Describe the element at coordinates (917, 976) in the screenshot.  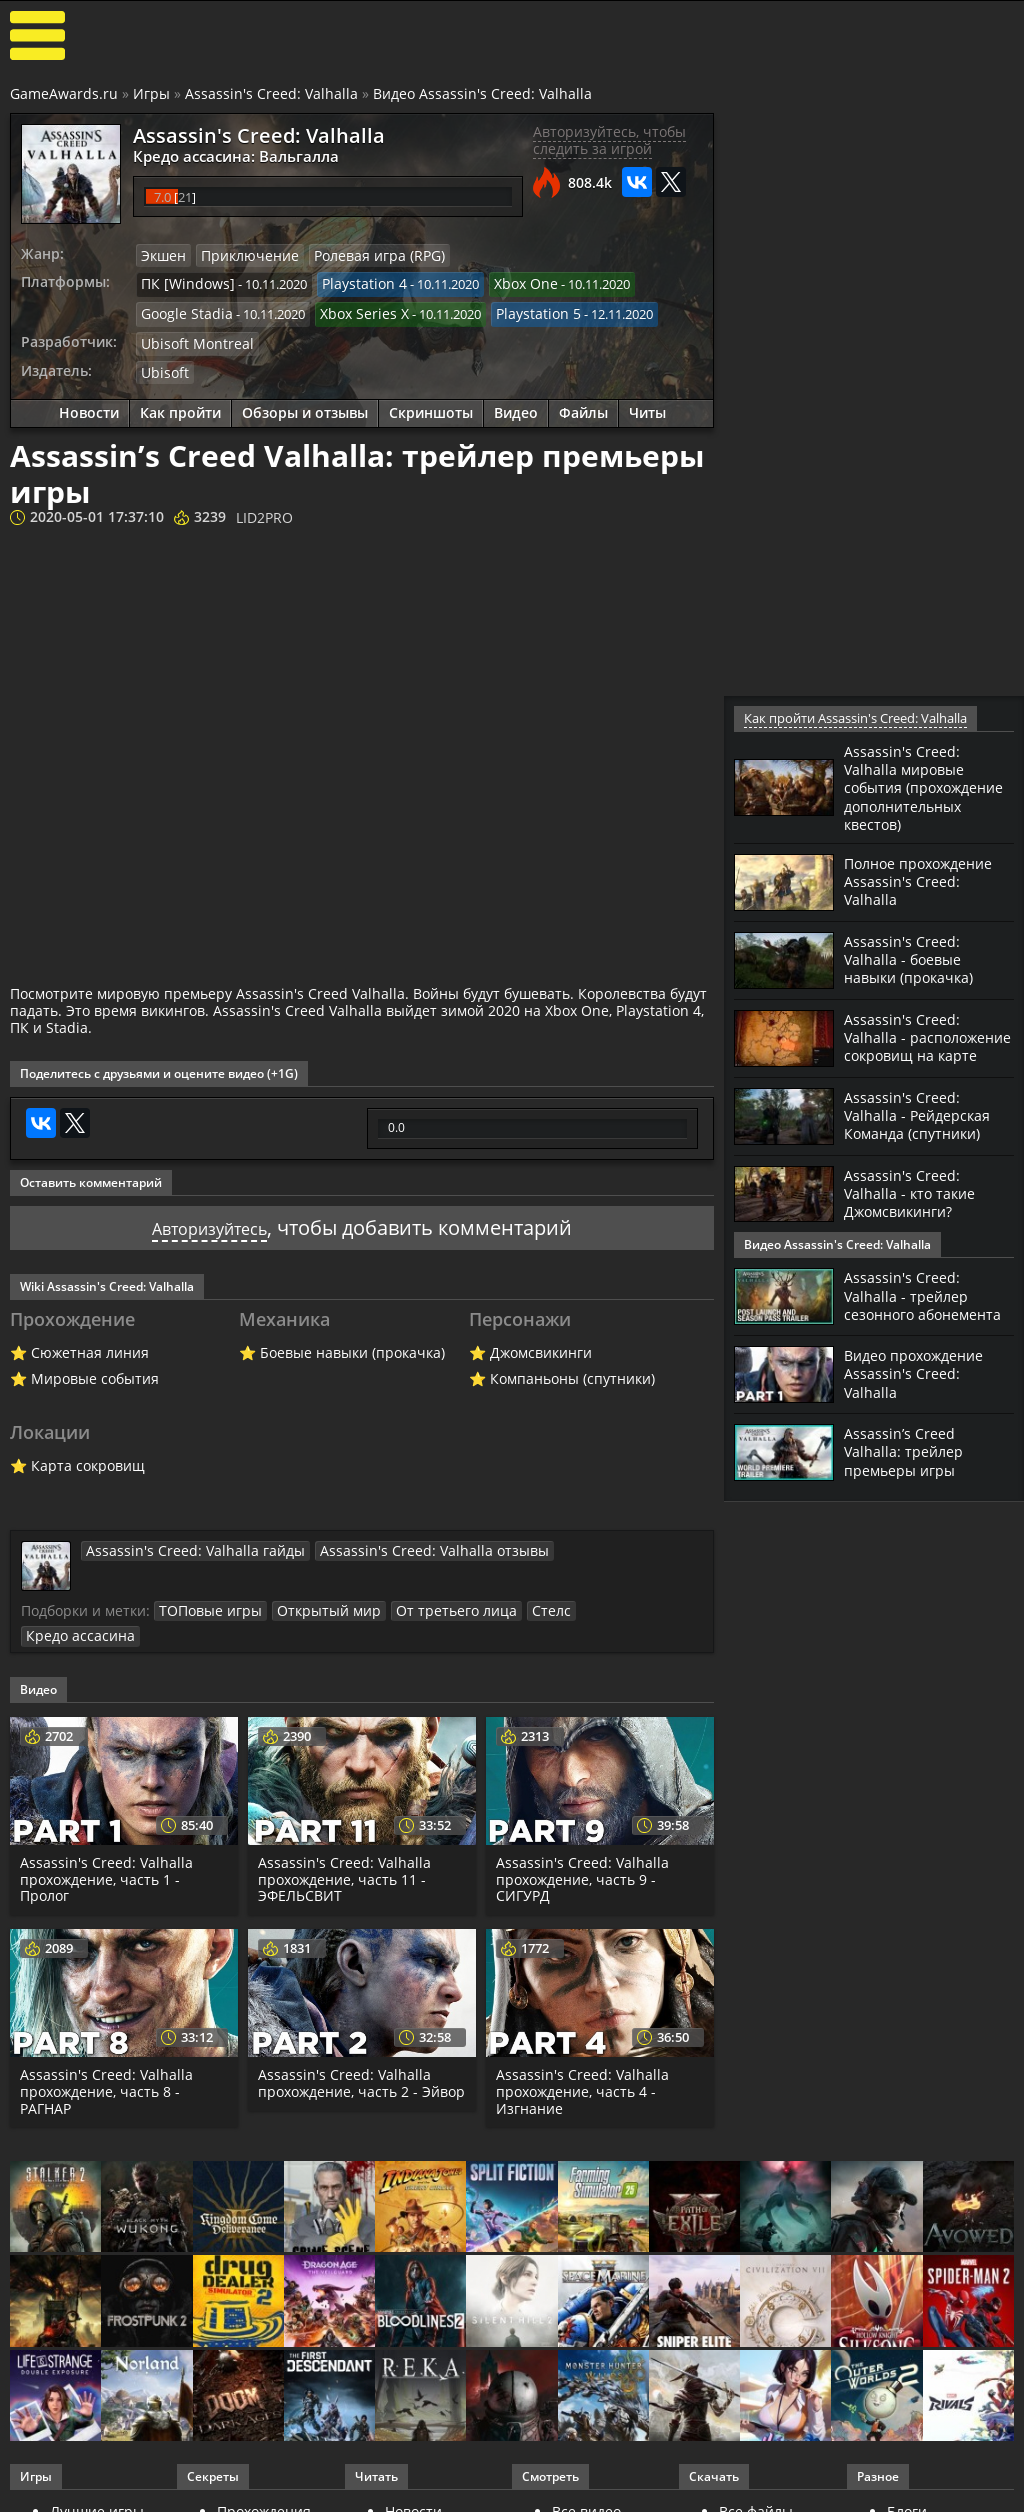
I see `Assassin's Creed: Valhalla - боевые навыки (прокачка)` at that location.